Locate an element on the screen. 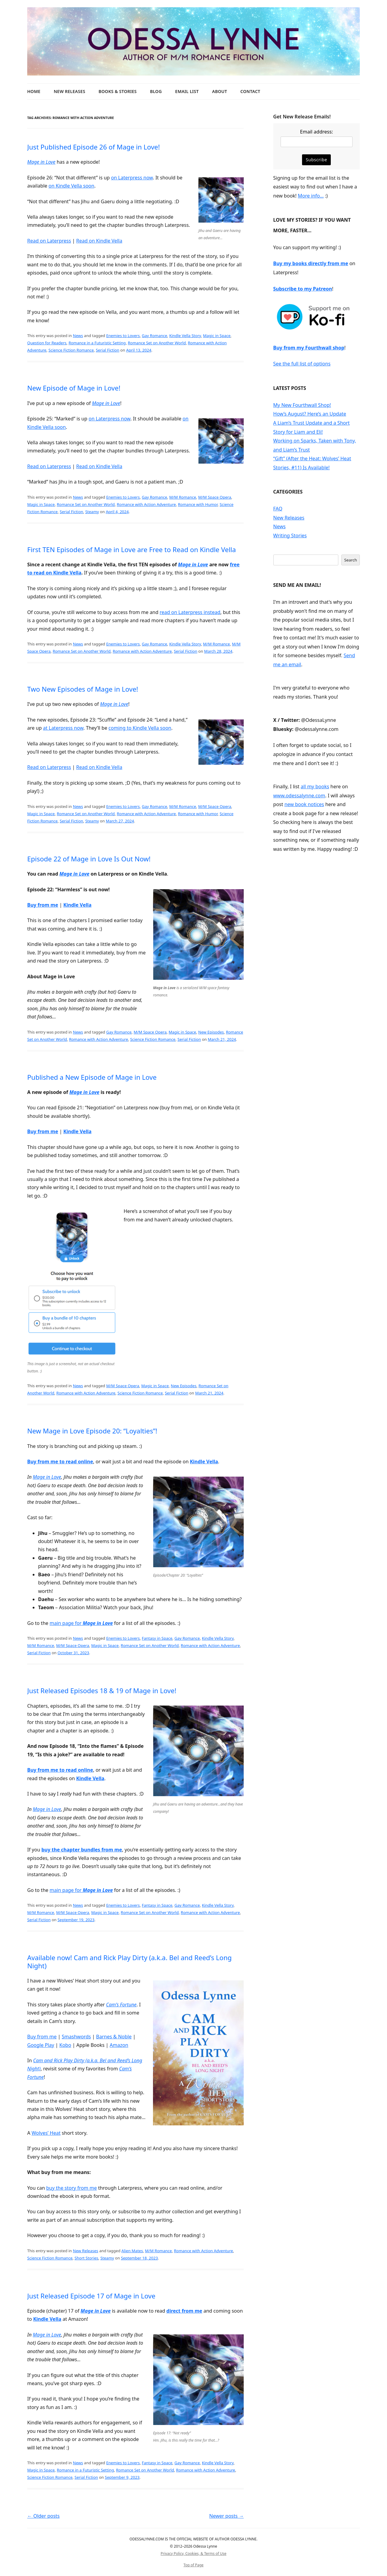 This screenshot has height=2576, width=387. Just Released Episodes 18 & 19 of Mage in Love! is located at coordinates (101, 1690).